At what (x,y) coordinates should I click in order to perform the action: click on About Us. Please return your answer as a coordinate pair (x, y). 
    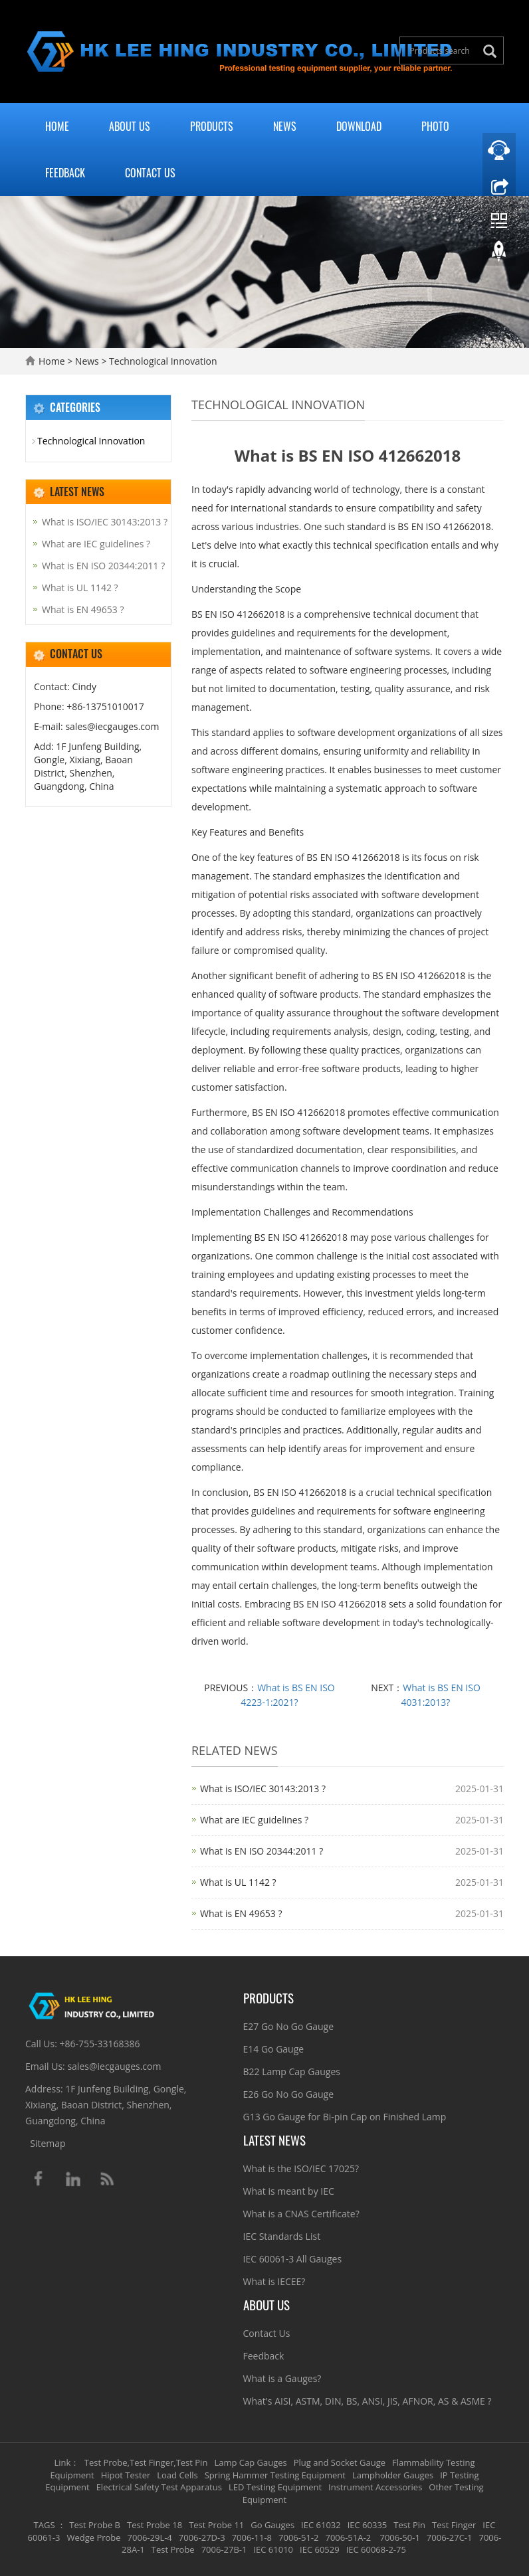
    Looking at the image, I should click on (129, 126).